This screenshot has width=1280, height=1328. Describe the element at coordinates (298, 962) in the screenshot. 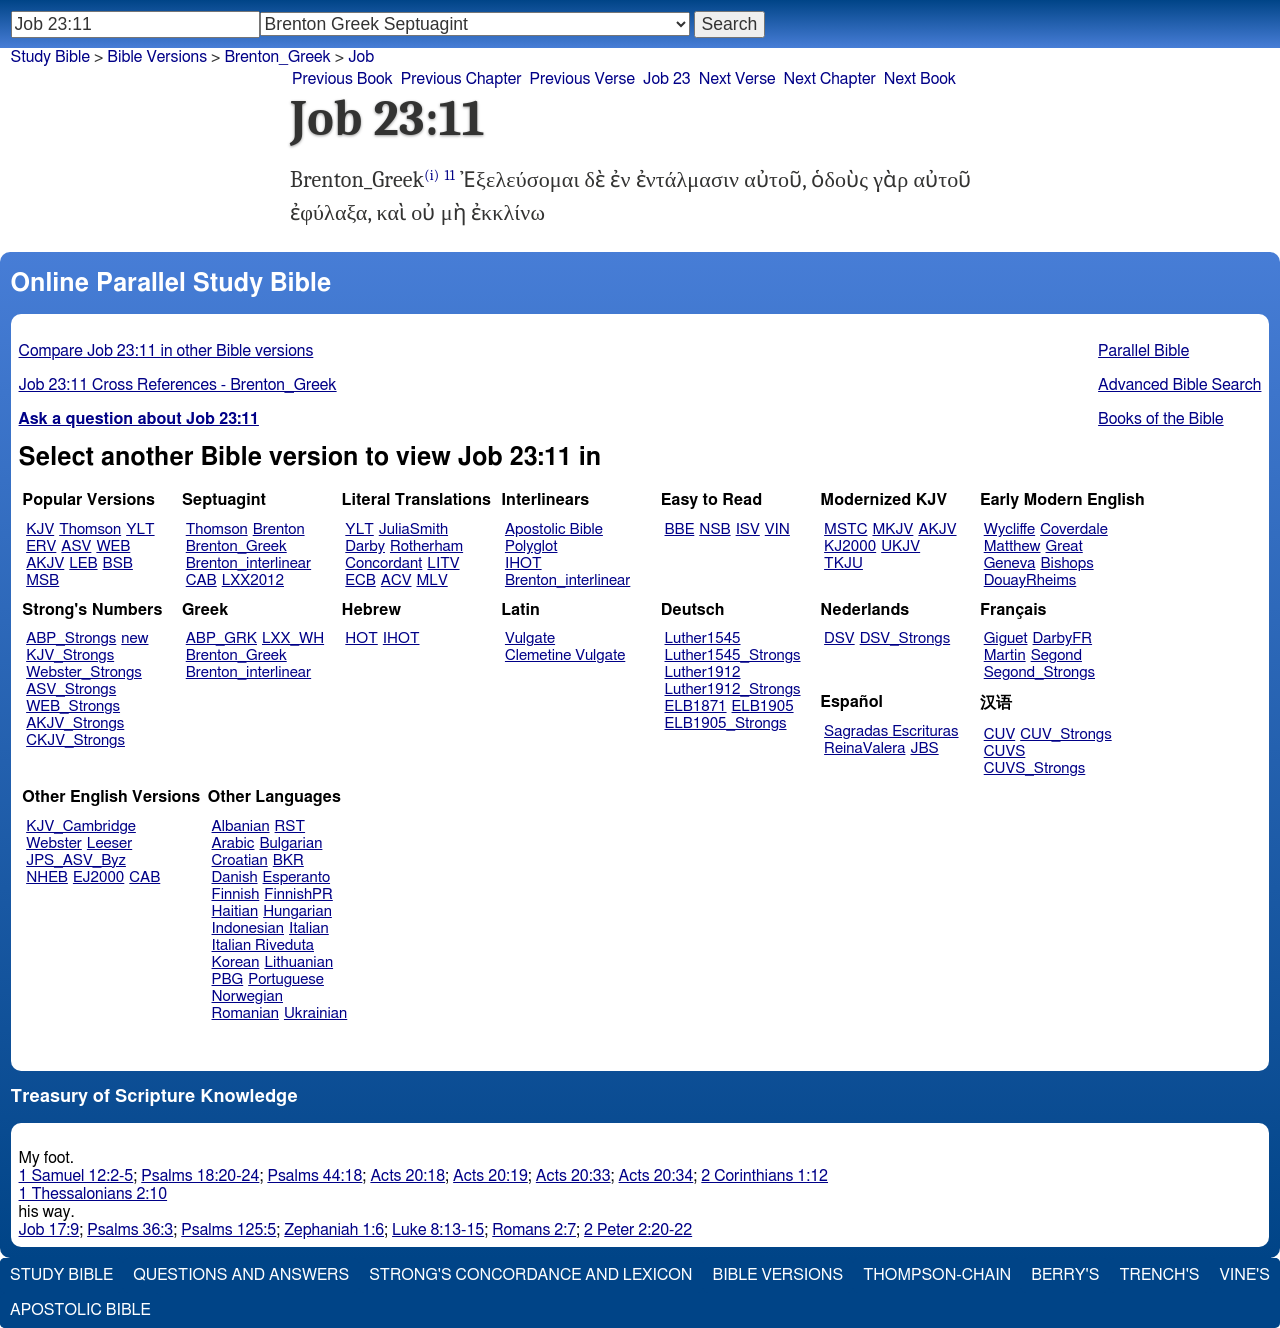

I see `Lithuanian` at that location.